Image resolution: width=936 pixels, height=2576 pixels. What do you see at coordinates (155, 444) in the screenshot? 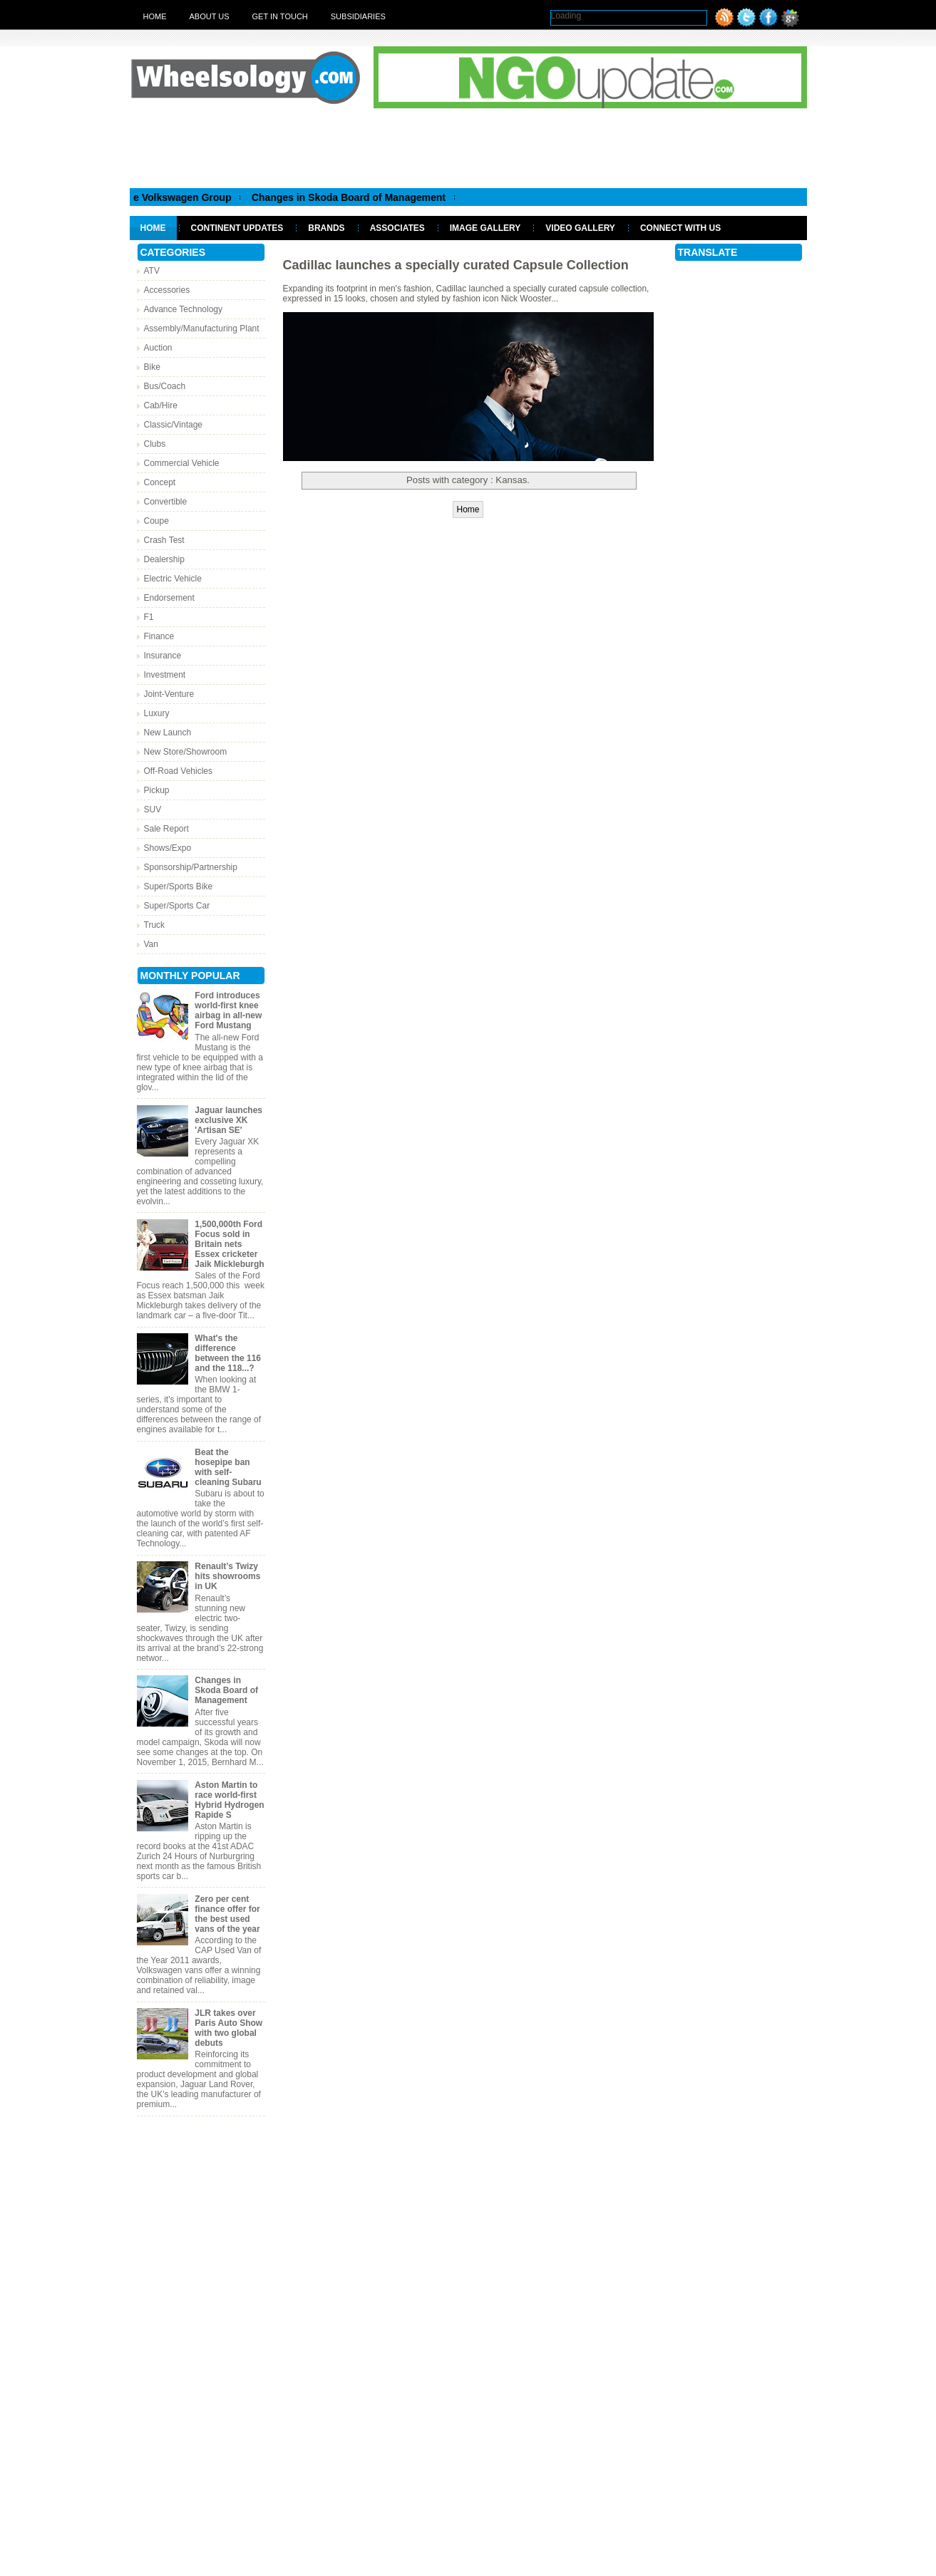
I see `Clubs` at bounding box center [155, 444].